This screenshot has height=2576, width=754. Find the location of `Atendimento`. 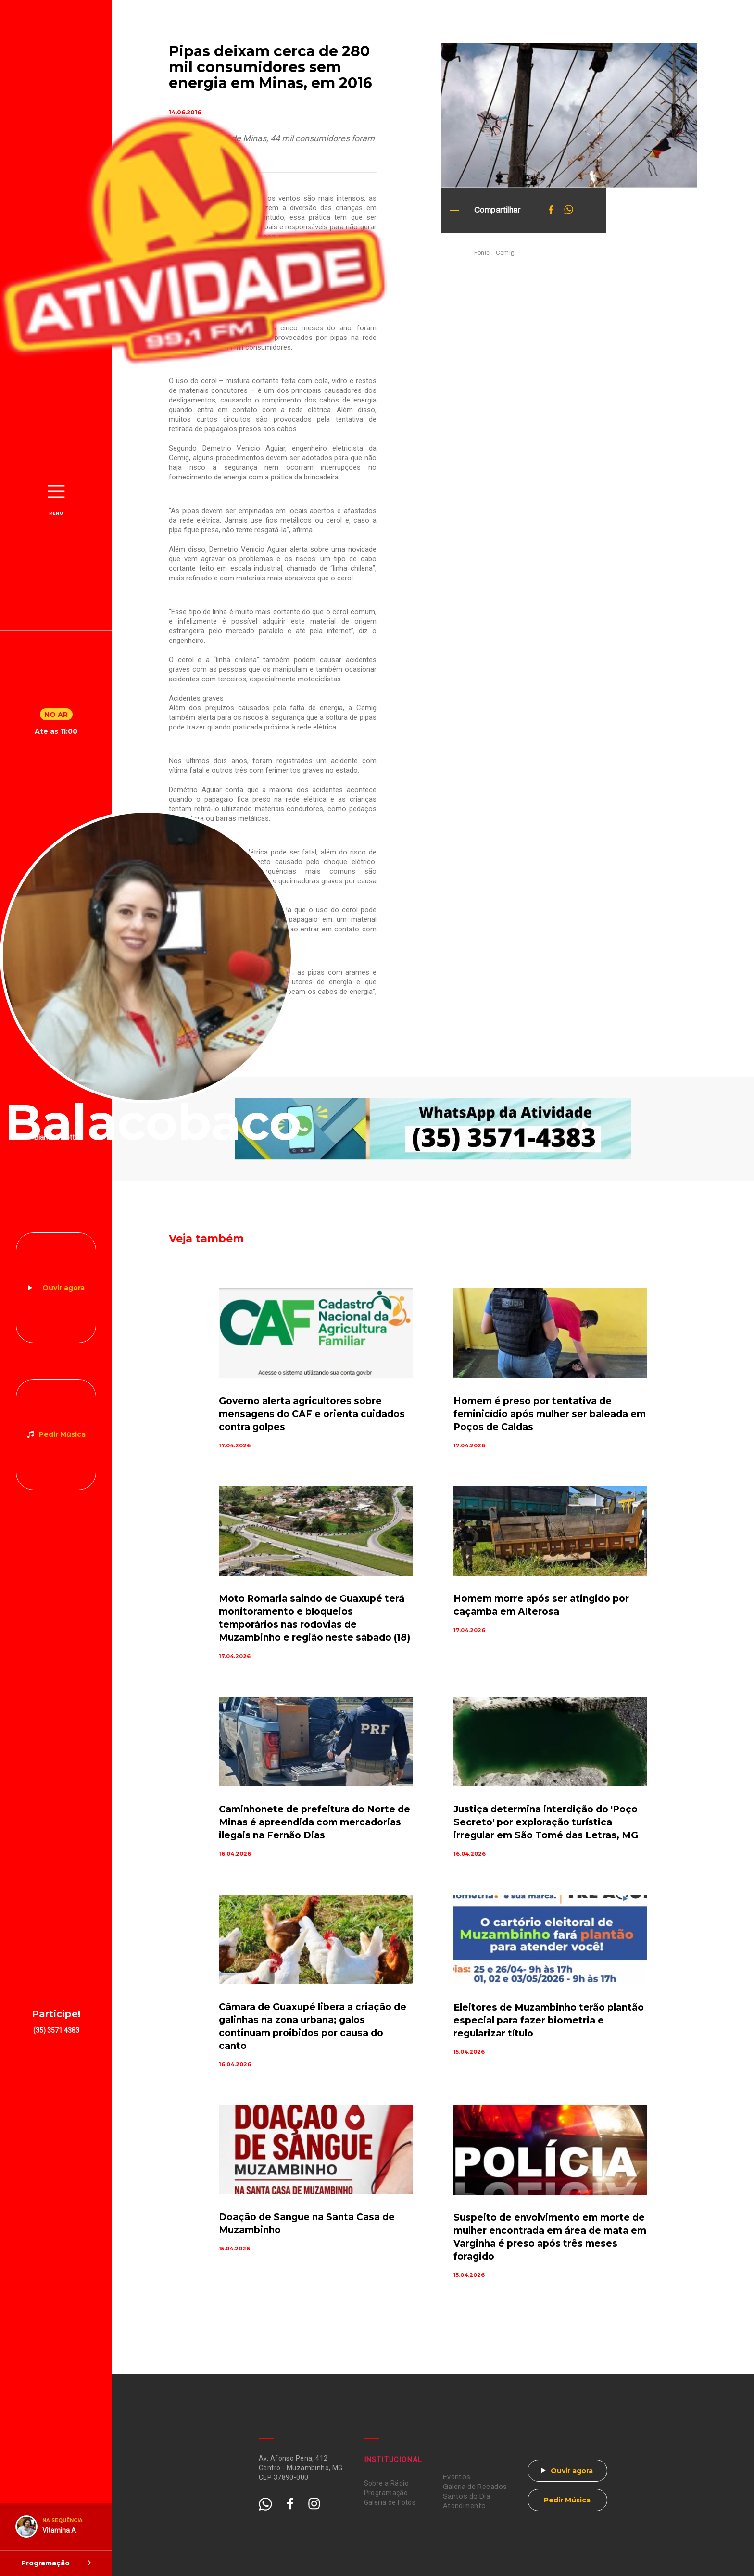

Atendimento is located at coordinates (464, 2506).